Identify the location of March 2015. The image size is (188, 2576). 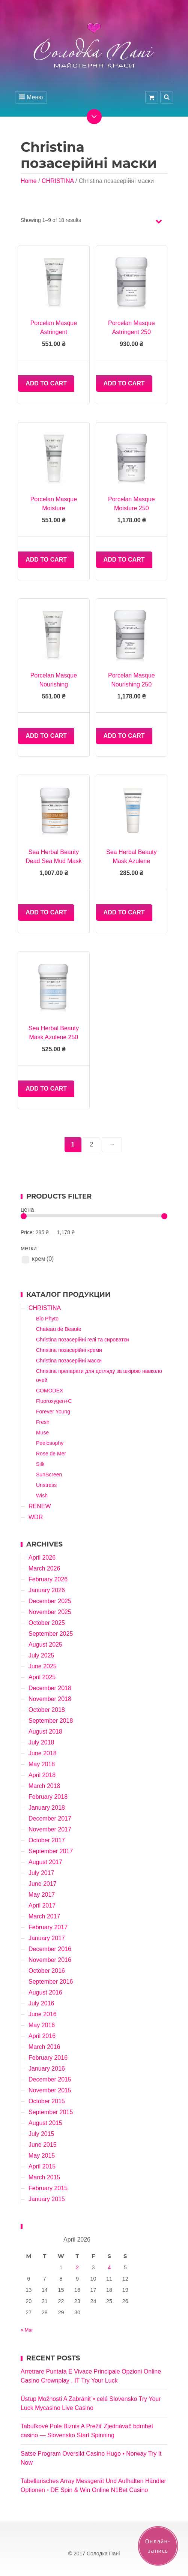
(44, 2177).